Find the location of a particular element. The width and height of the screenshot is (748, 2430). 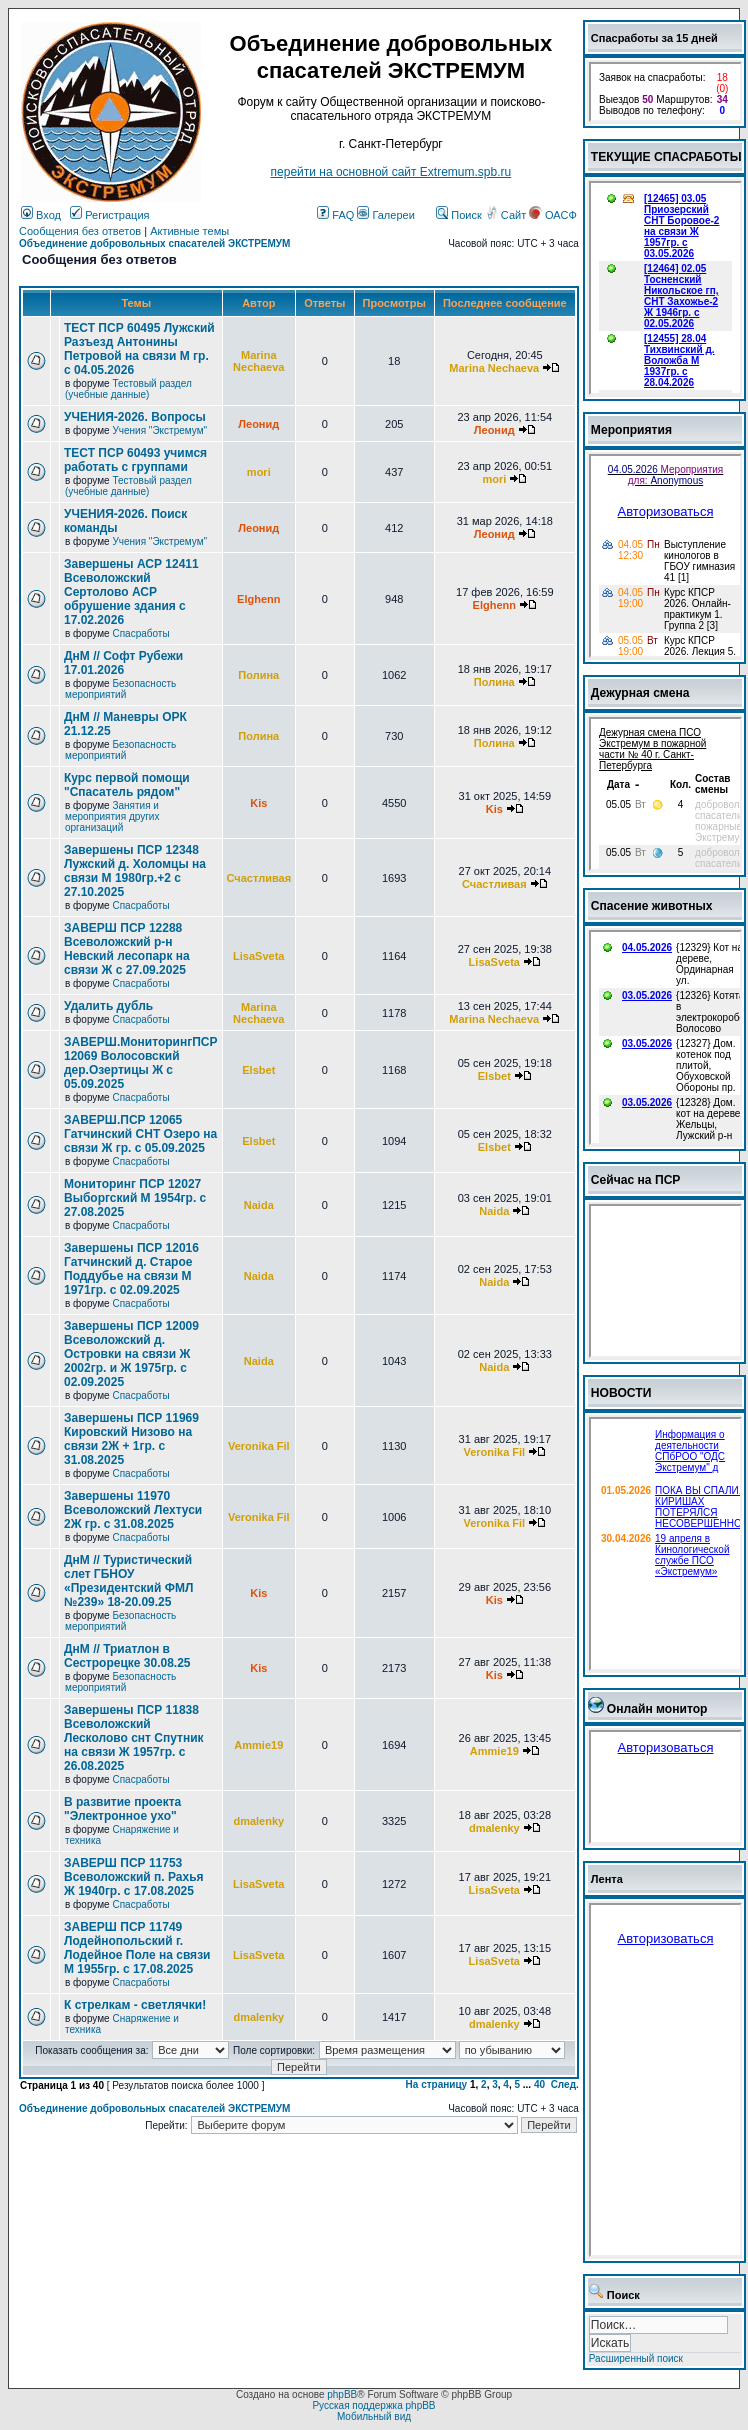

Учения "Экстремум" is located at coordinates (159, 430).